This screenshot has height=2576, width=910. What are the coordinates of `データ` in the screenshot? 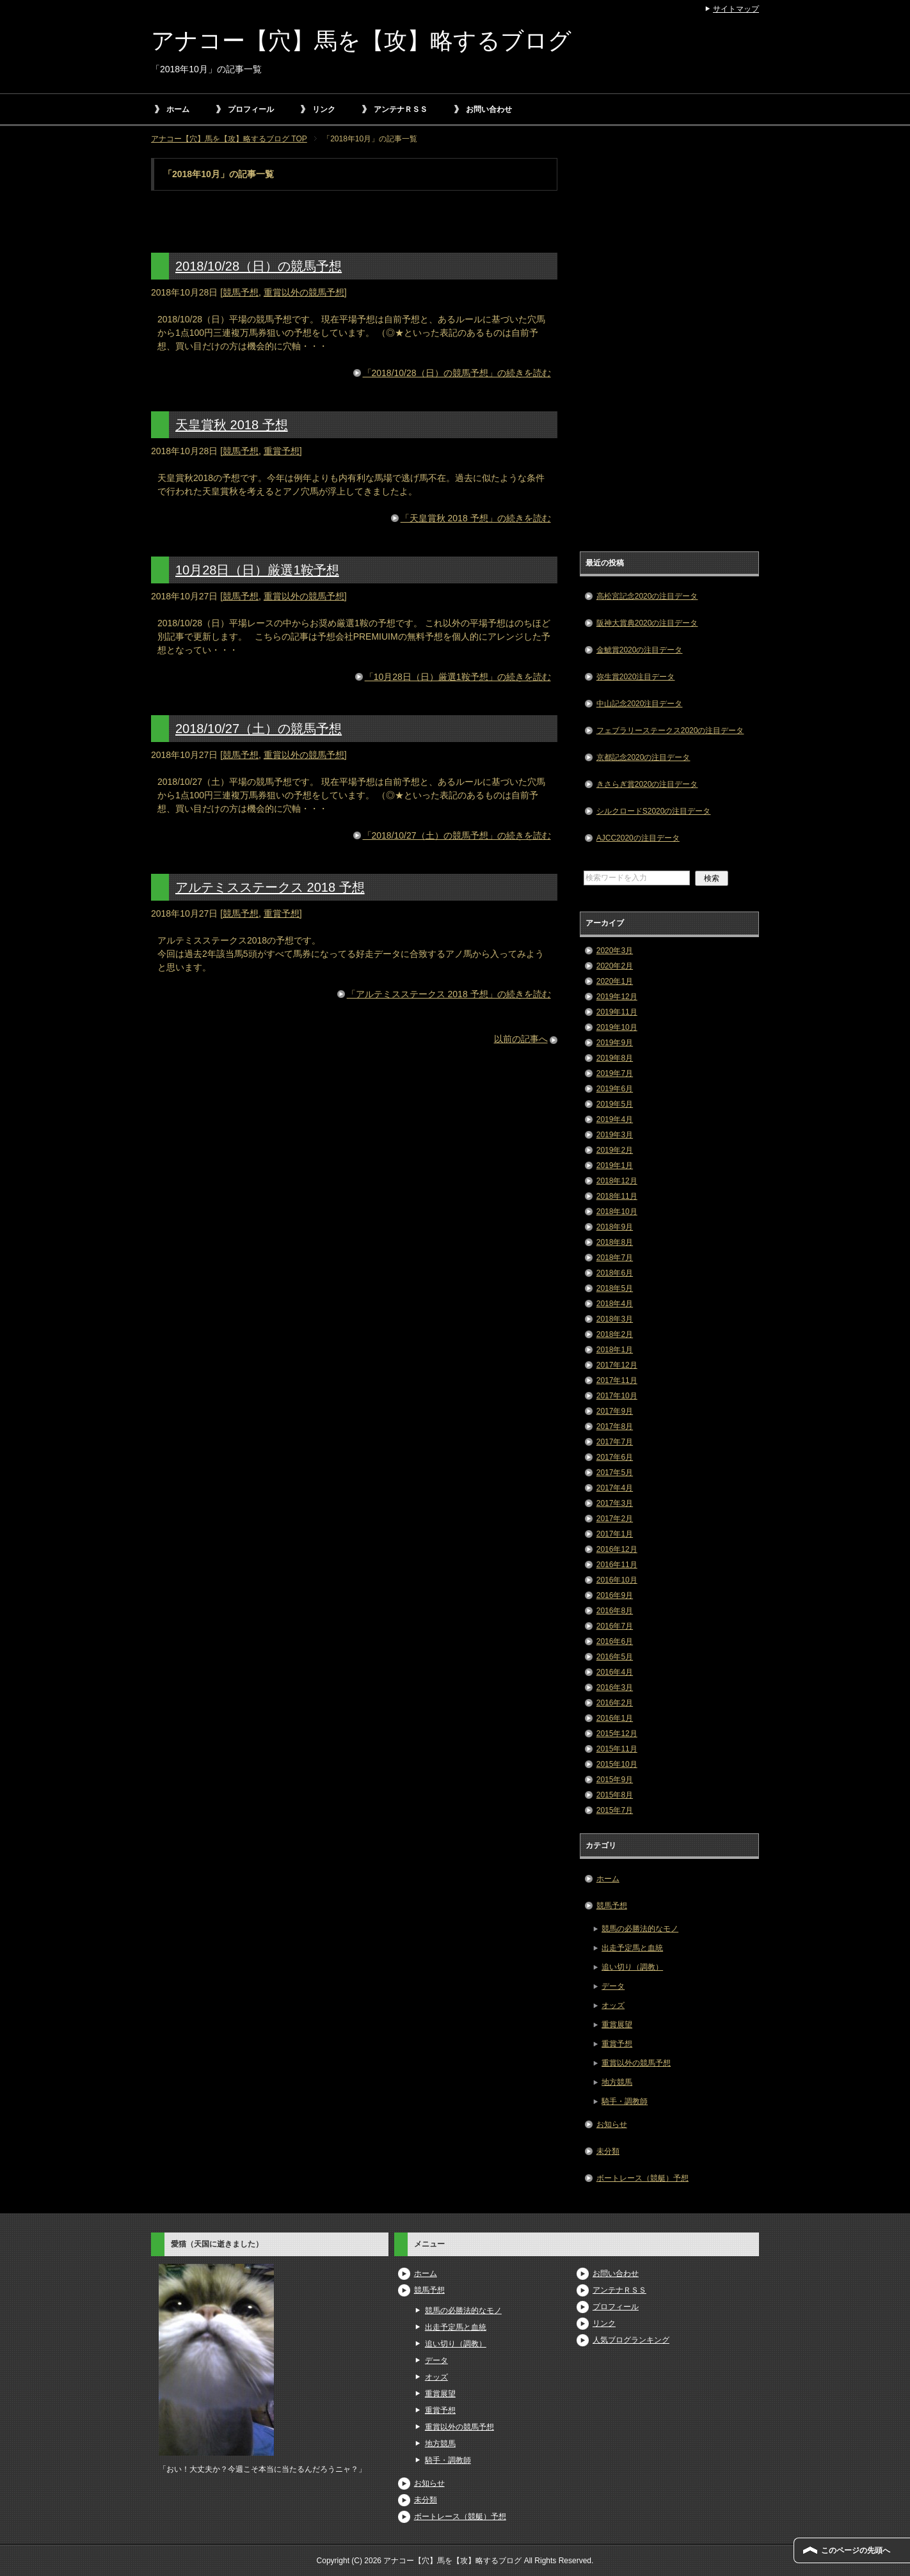 It's located at (613, 1986).